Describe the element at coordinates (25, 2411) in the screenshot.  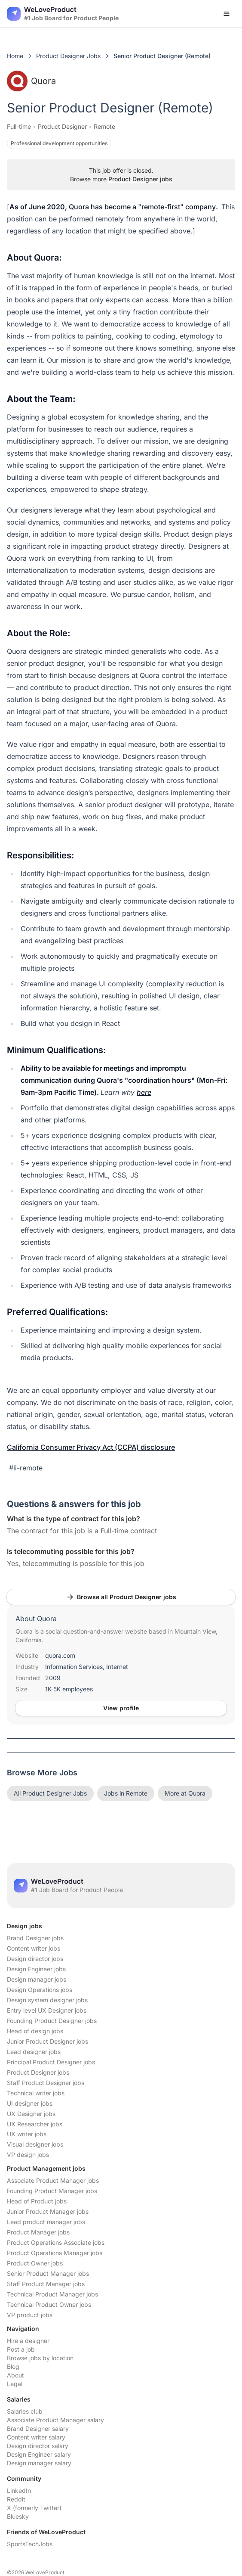
I see `Salaries club` at that location.